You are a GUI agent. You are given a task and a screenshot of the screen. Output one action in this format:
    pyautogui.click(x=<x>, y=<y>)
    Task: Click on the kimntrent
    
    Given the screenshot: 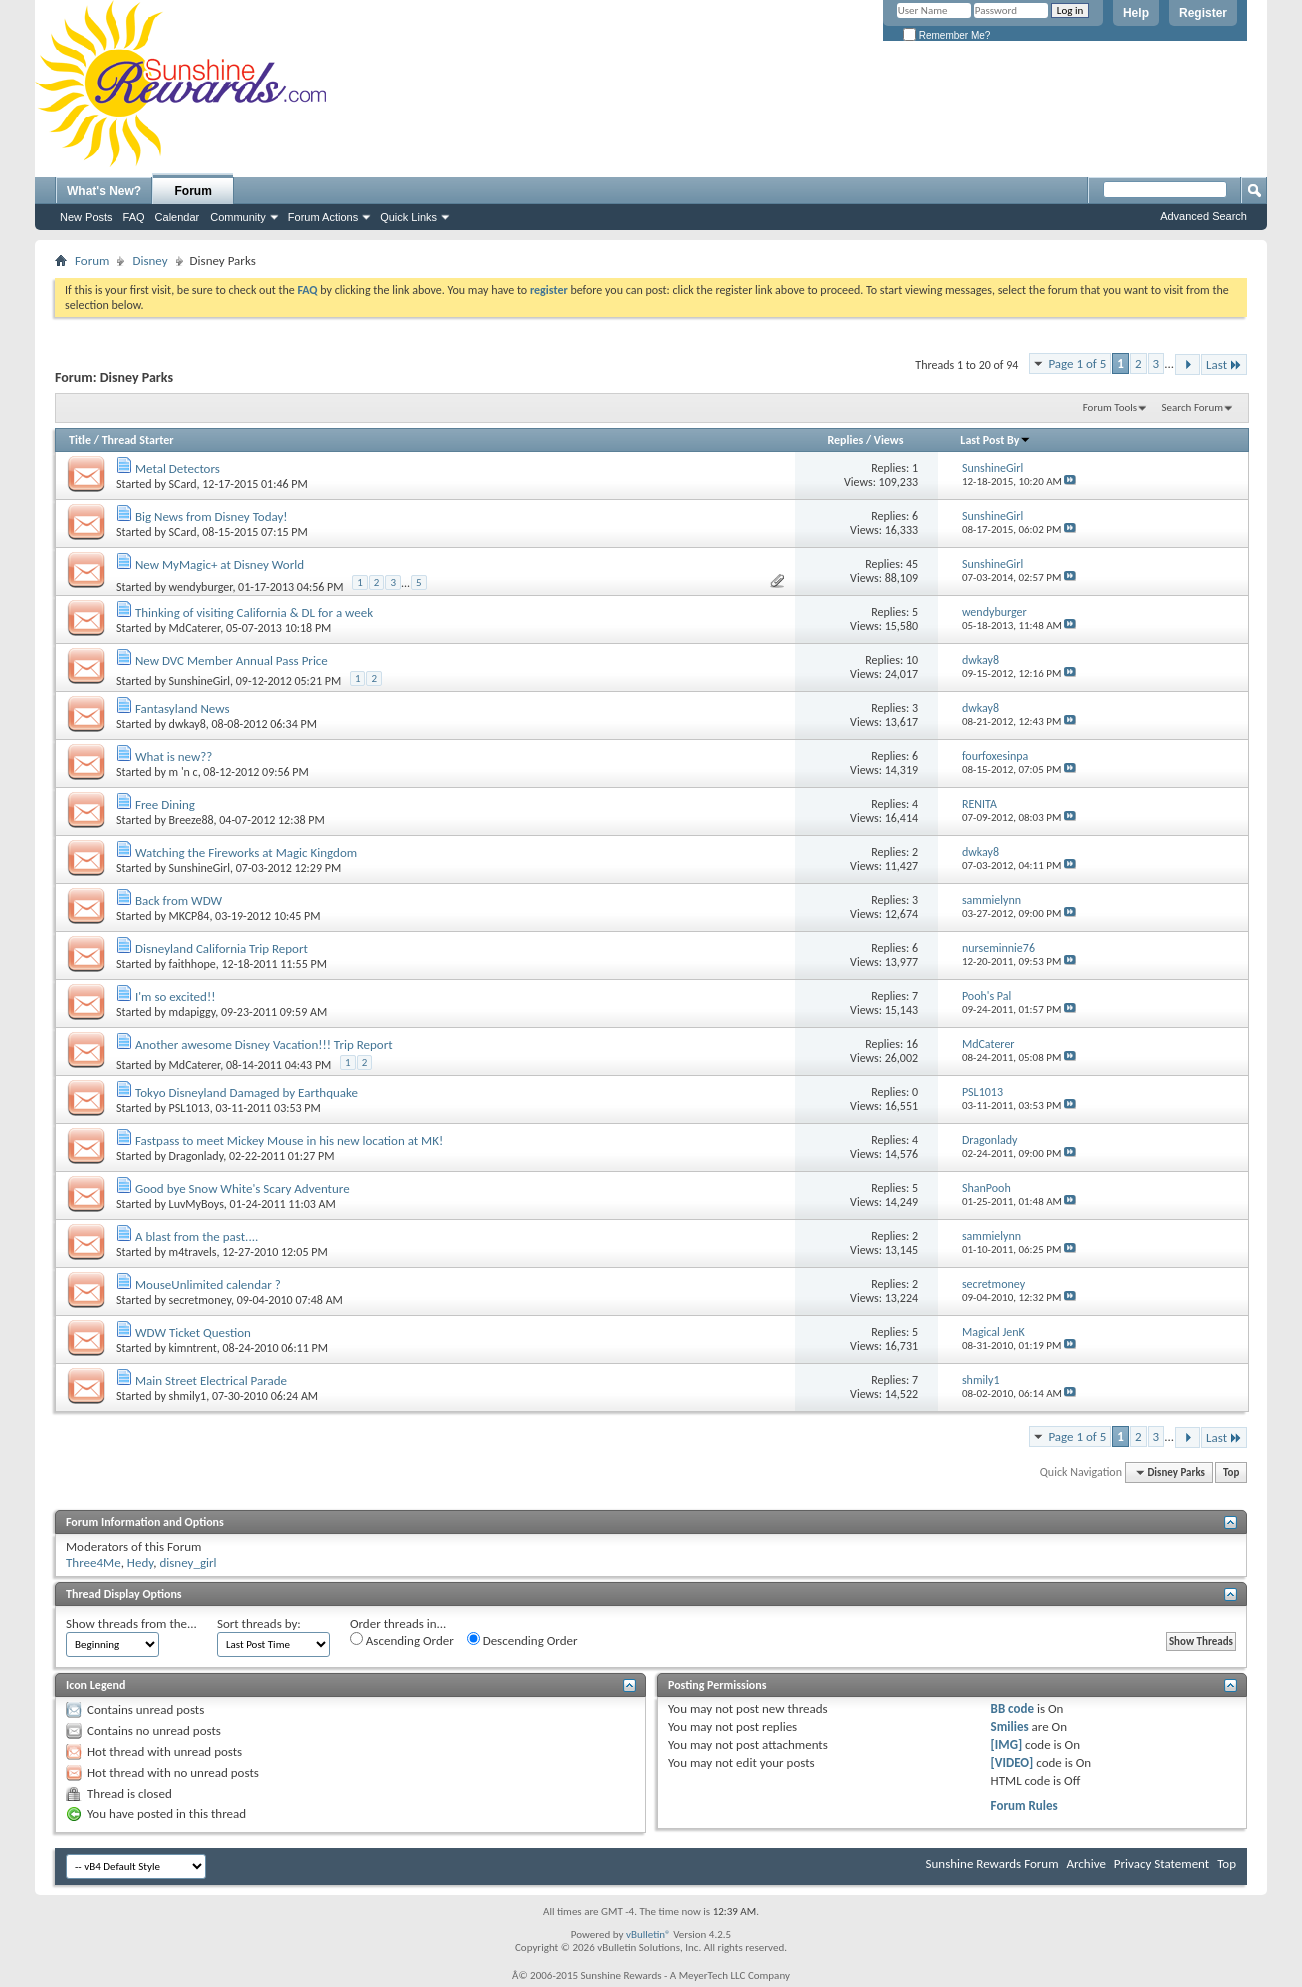 What is the action you would take?
    pyautogui.click(x=193, y=1348)
    